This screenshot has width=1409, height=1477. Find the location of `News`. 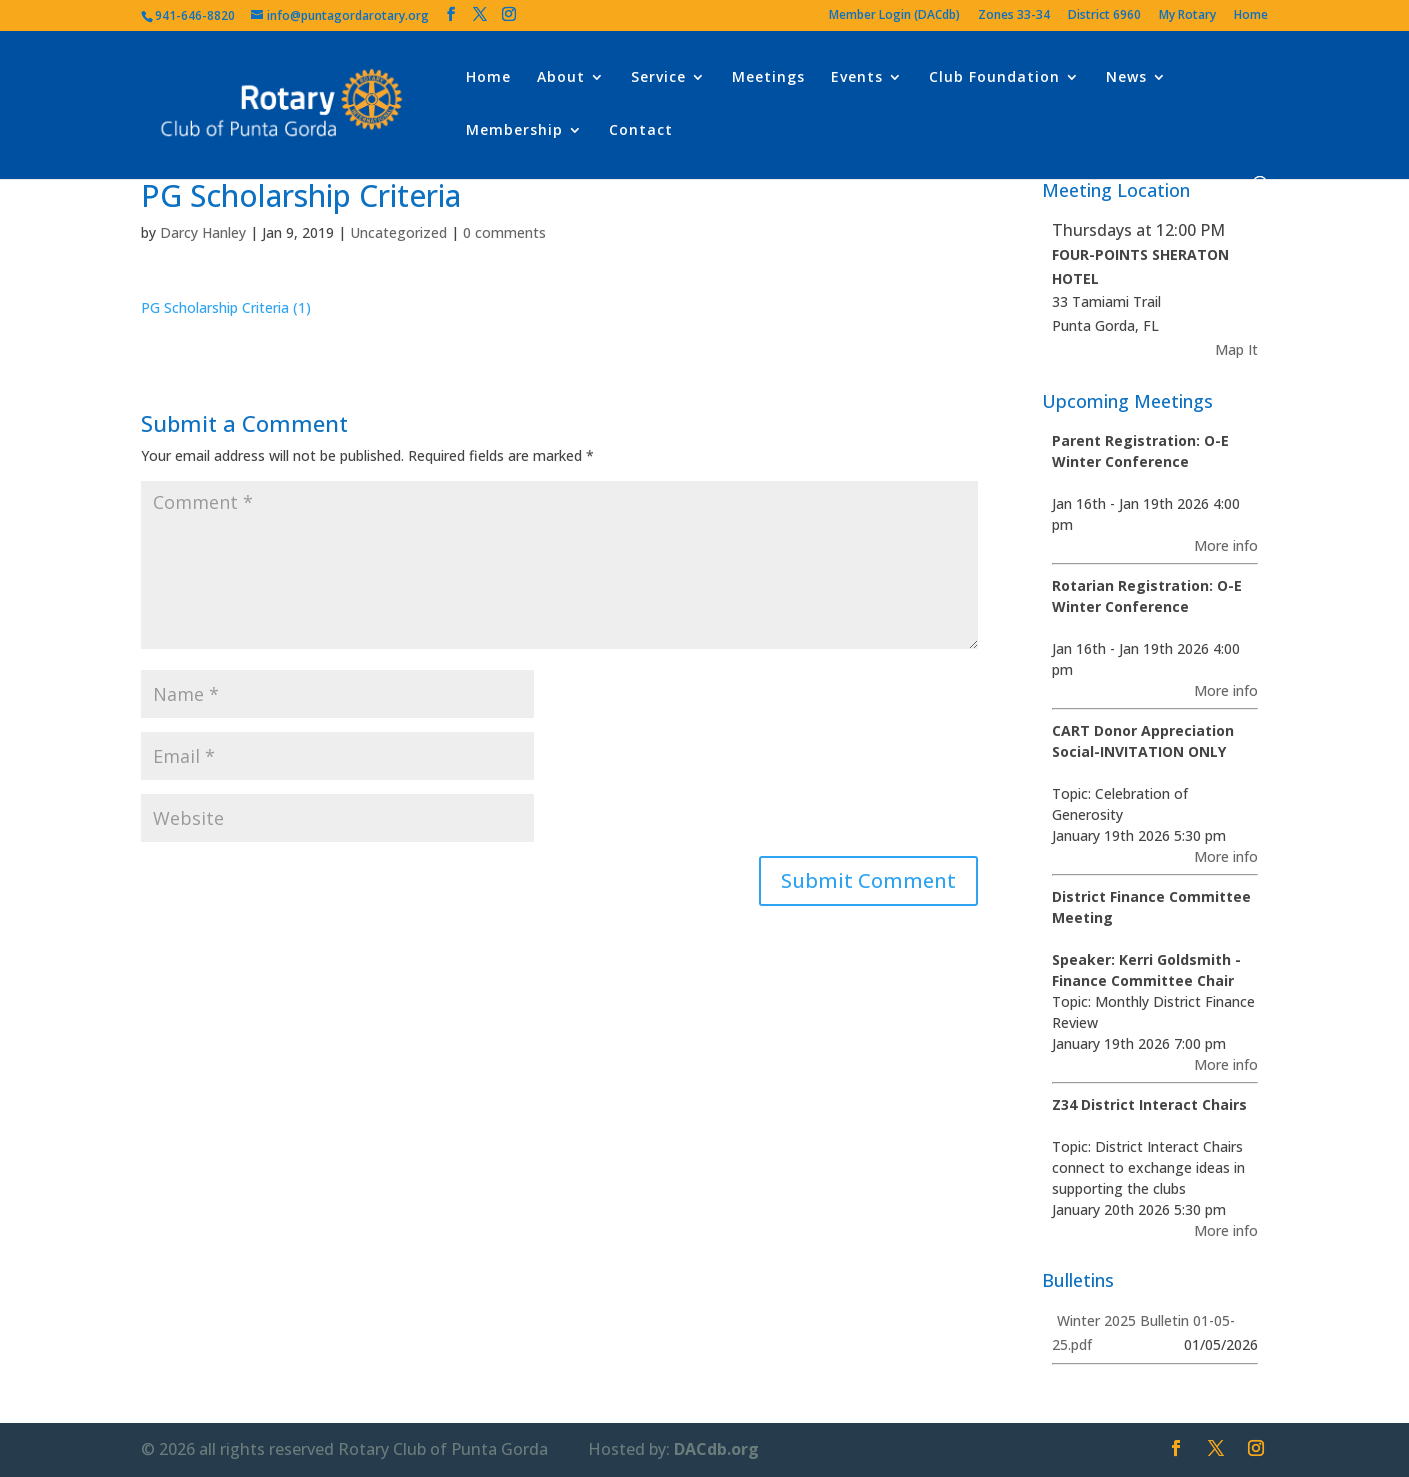

News is located at coordinates (1126, 78).